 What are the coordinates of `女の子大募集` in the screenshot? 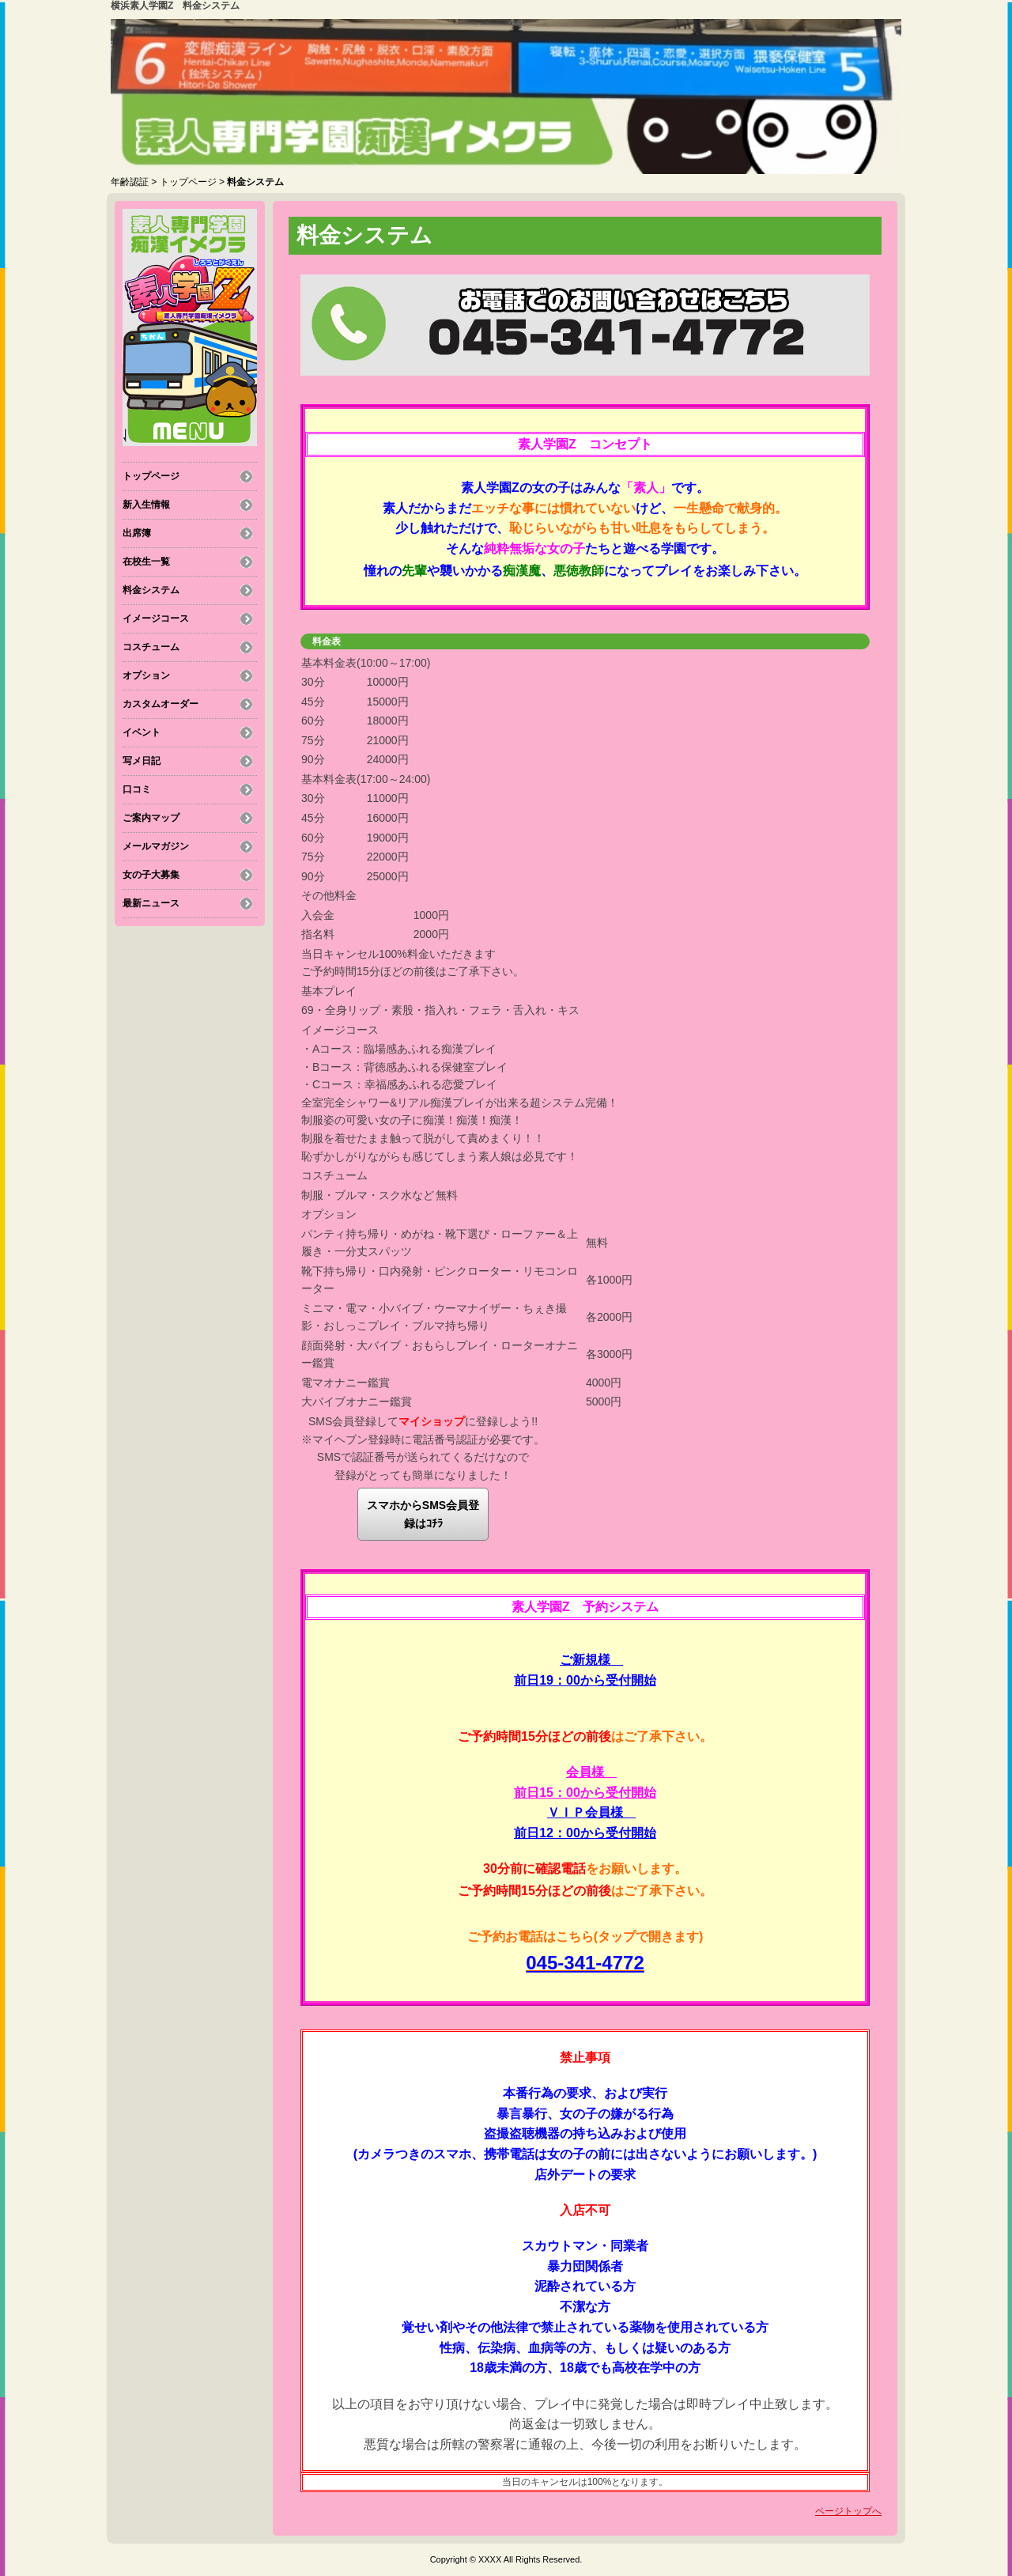 It's located at (151, 874).